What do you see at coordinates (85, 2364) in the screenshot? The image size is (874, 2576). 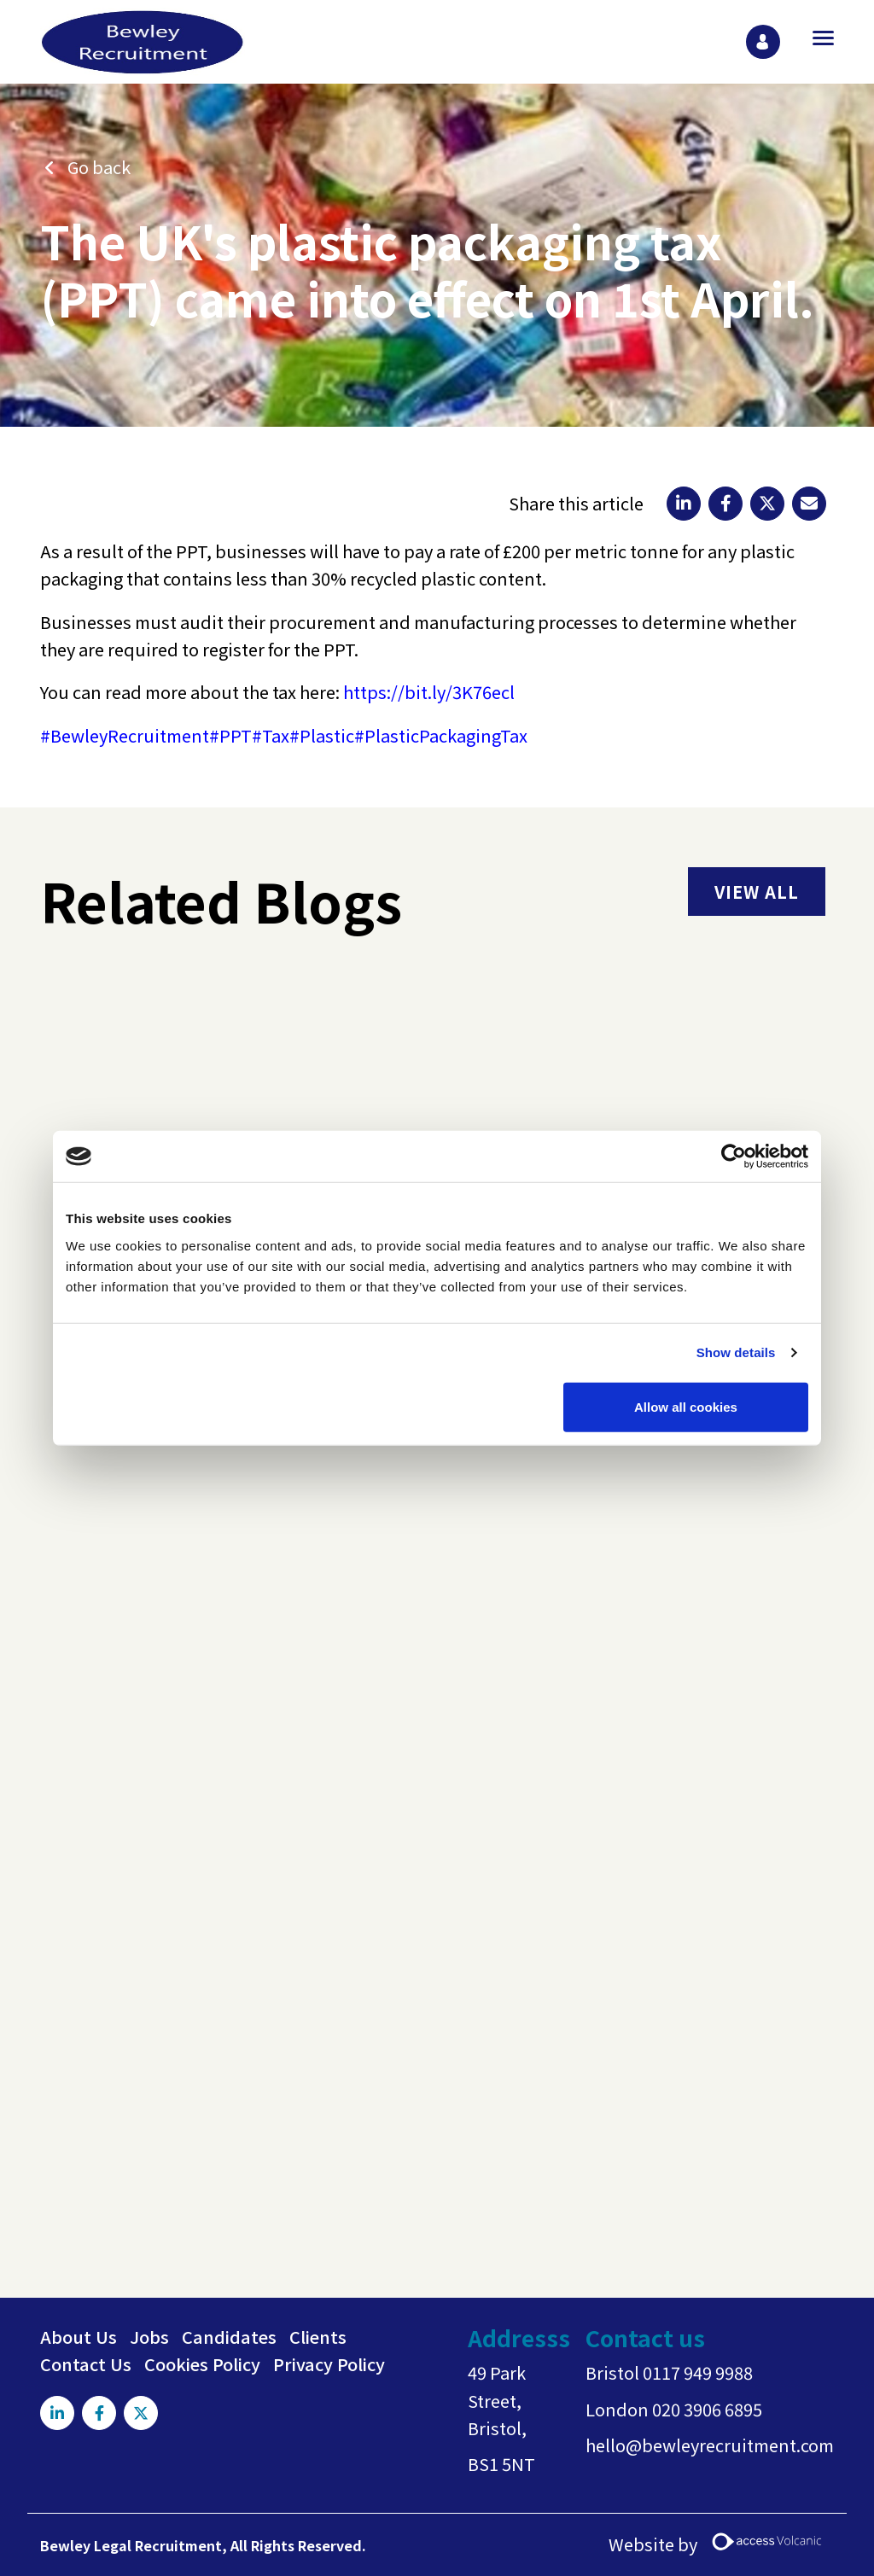 I see `Contact Us` at bounding box center [85, 2364].